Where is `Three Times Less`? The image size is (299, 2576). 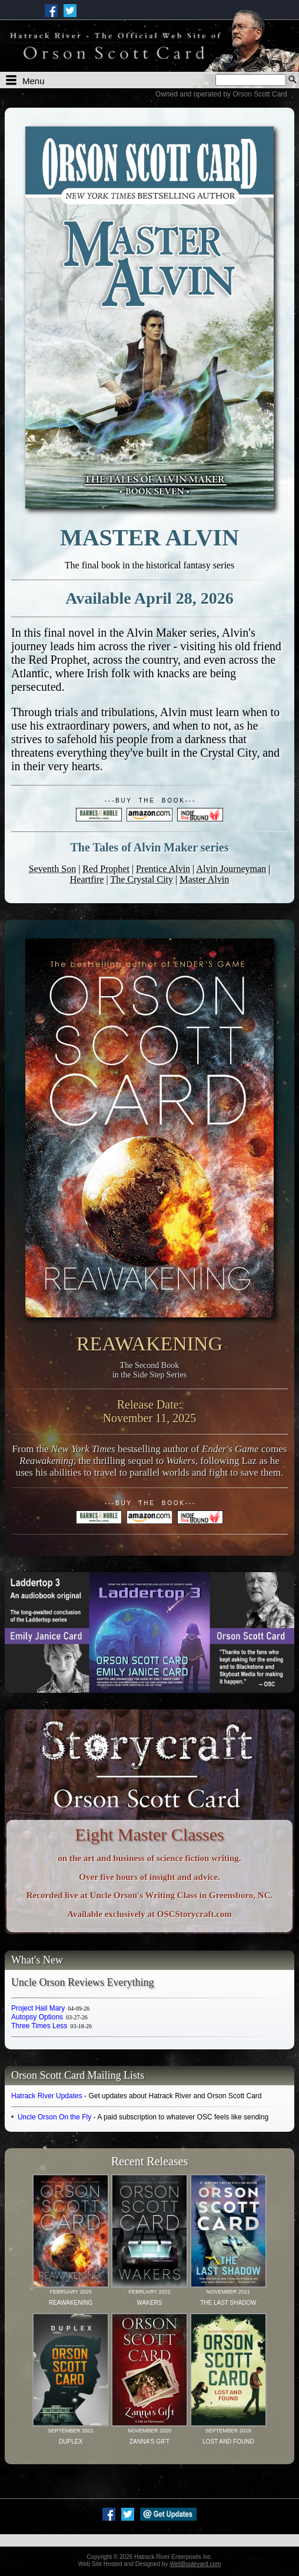
Three Times Less is located at coordinates (51, 2026).